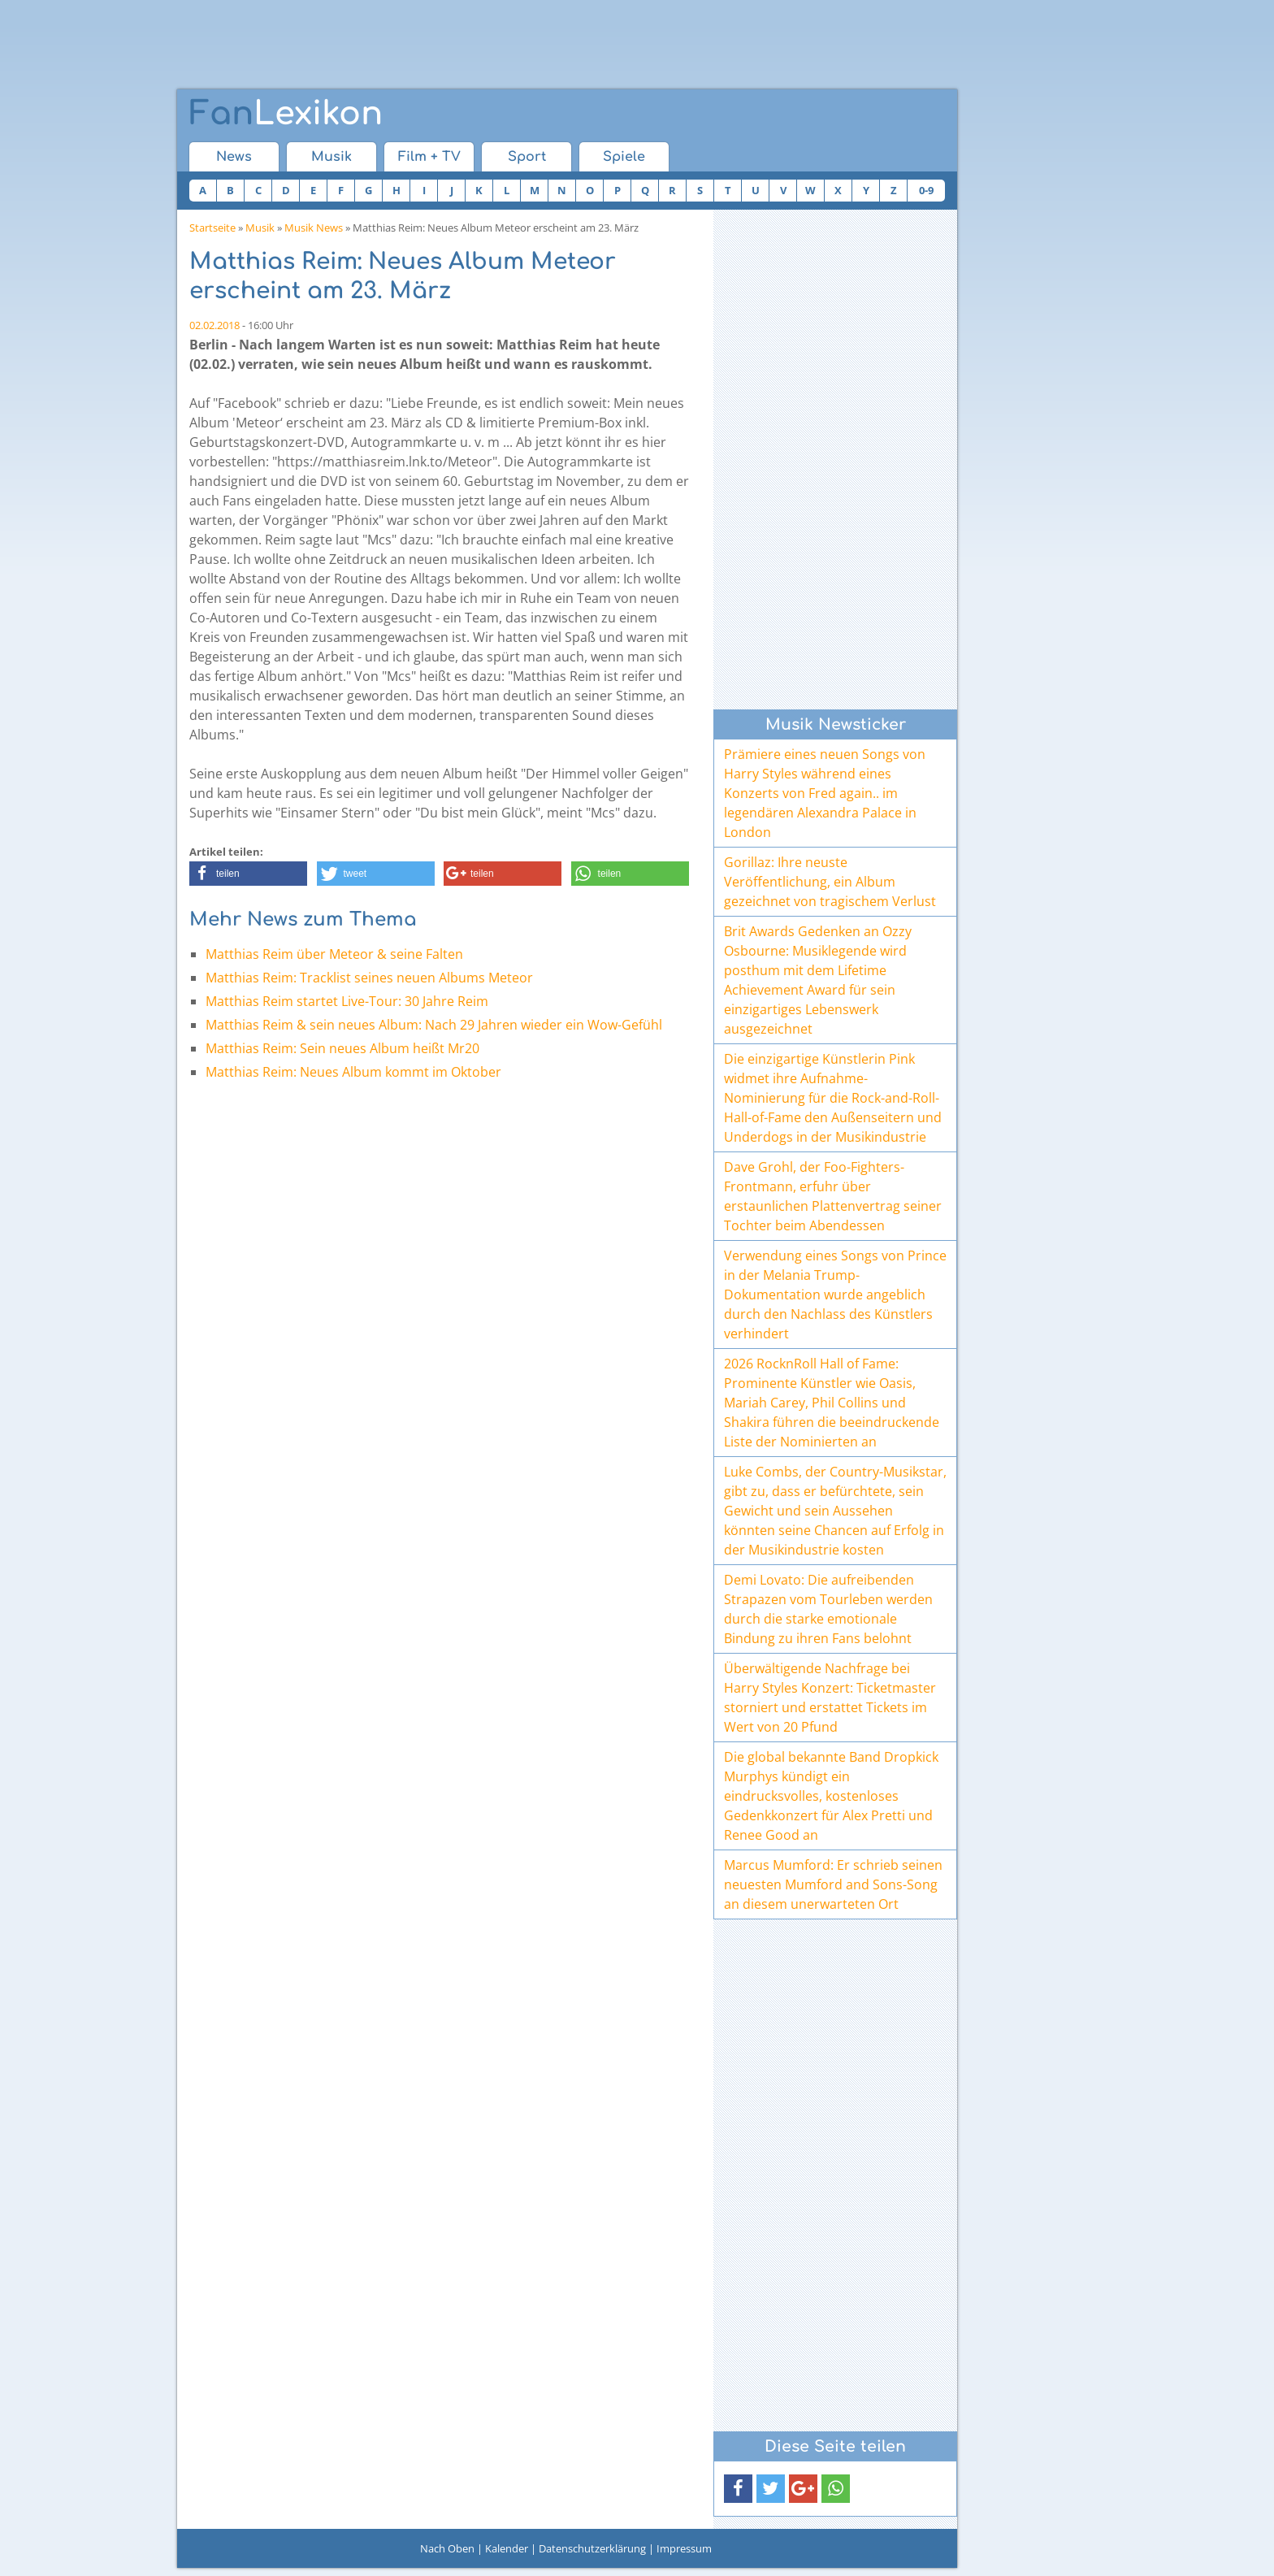 This screenshot has width=1274, height=2576. Describe the element at coordinates (434, 1025) in the screenshot. I see `Matthias Reim & sein neues Album: Nach 29 Jahren wieder ein Wow-Gefühl` at that location.